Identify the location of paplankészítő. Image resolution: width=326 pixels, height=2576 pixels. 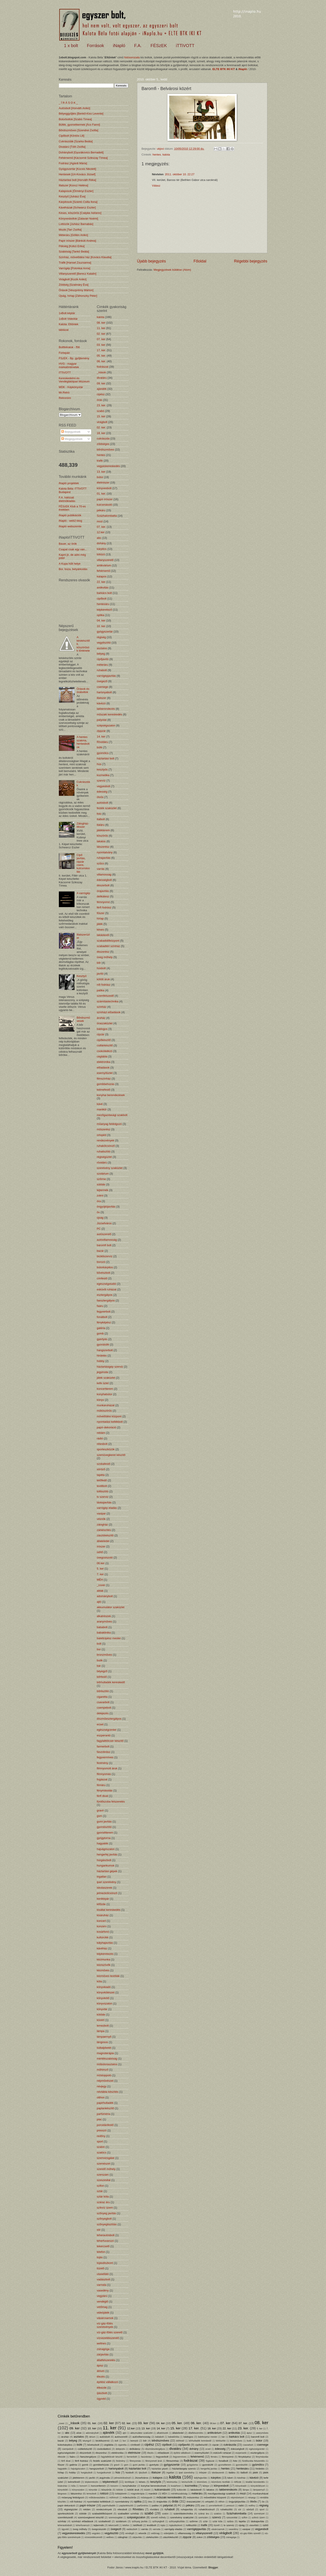
(105, 2108).